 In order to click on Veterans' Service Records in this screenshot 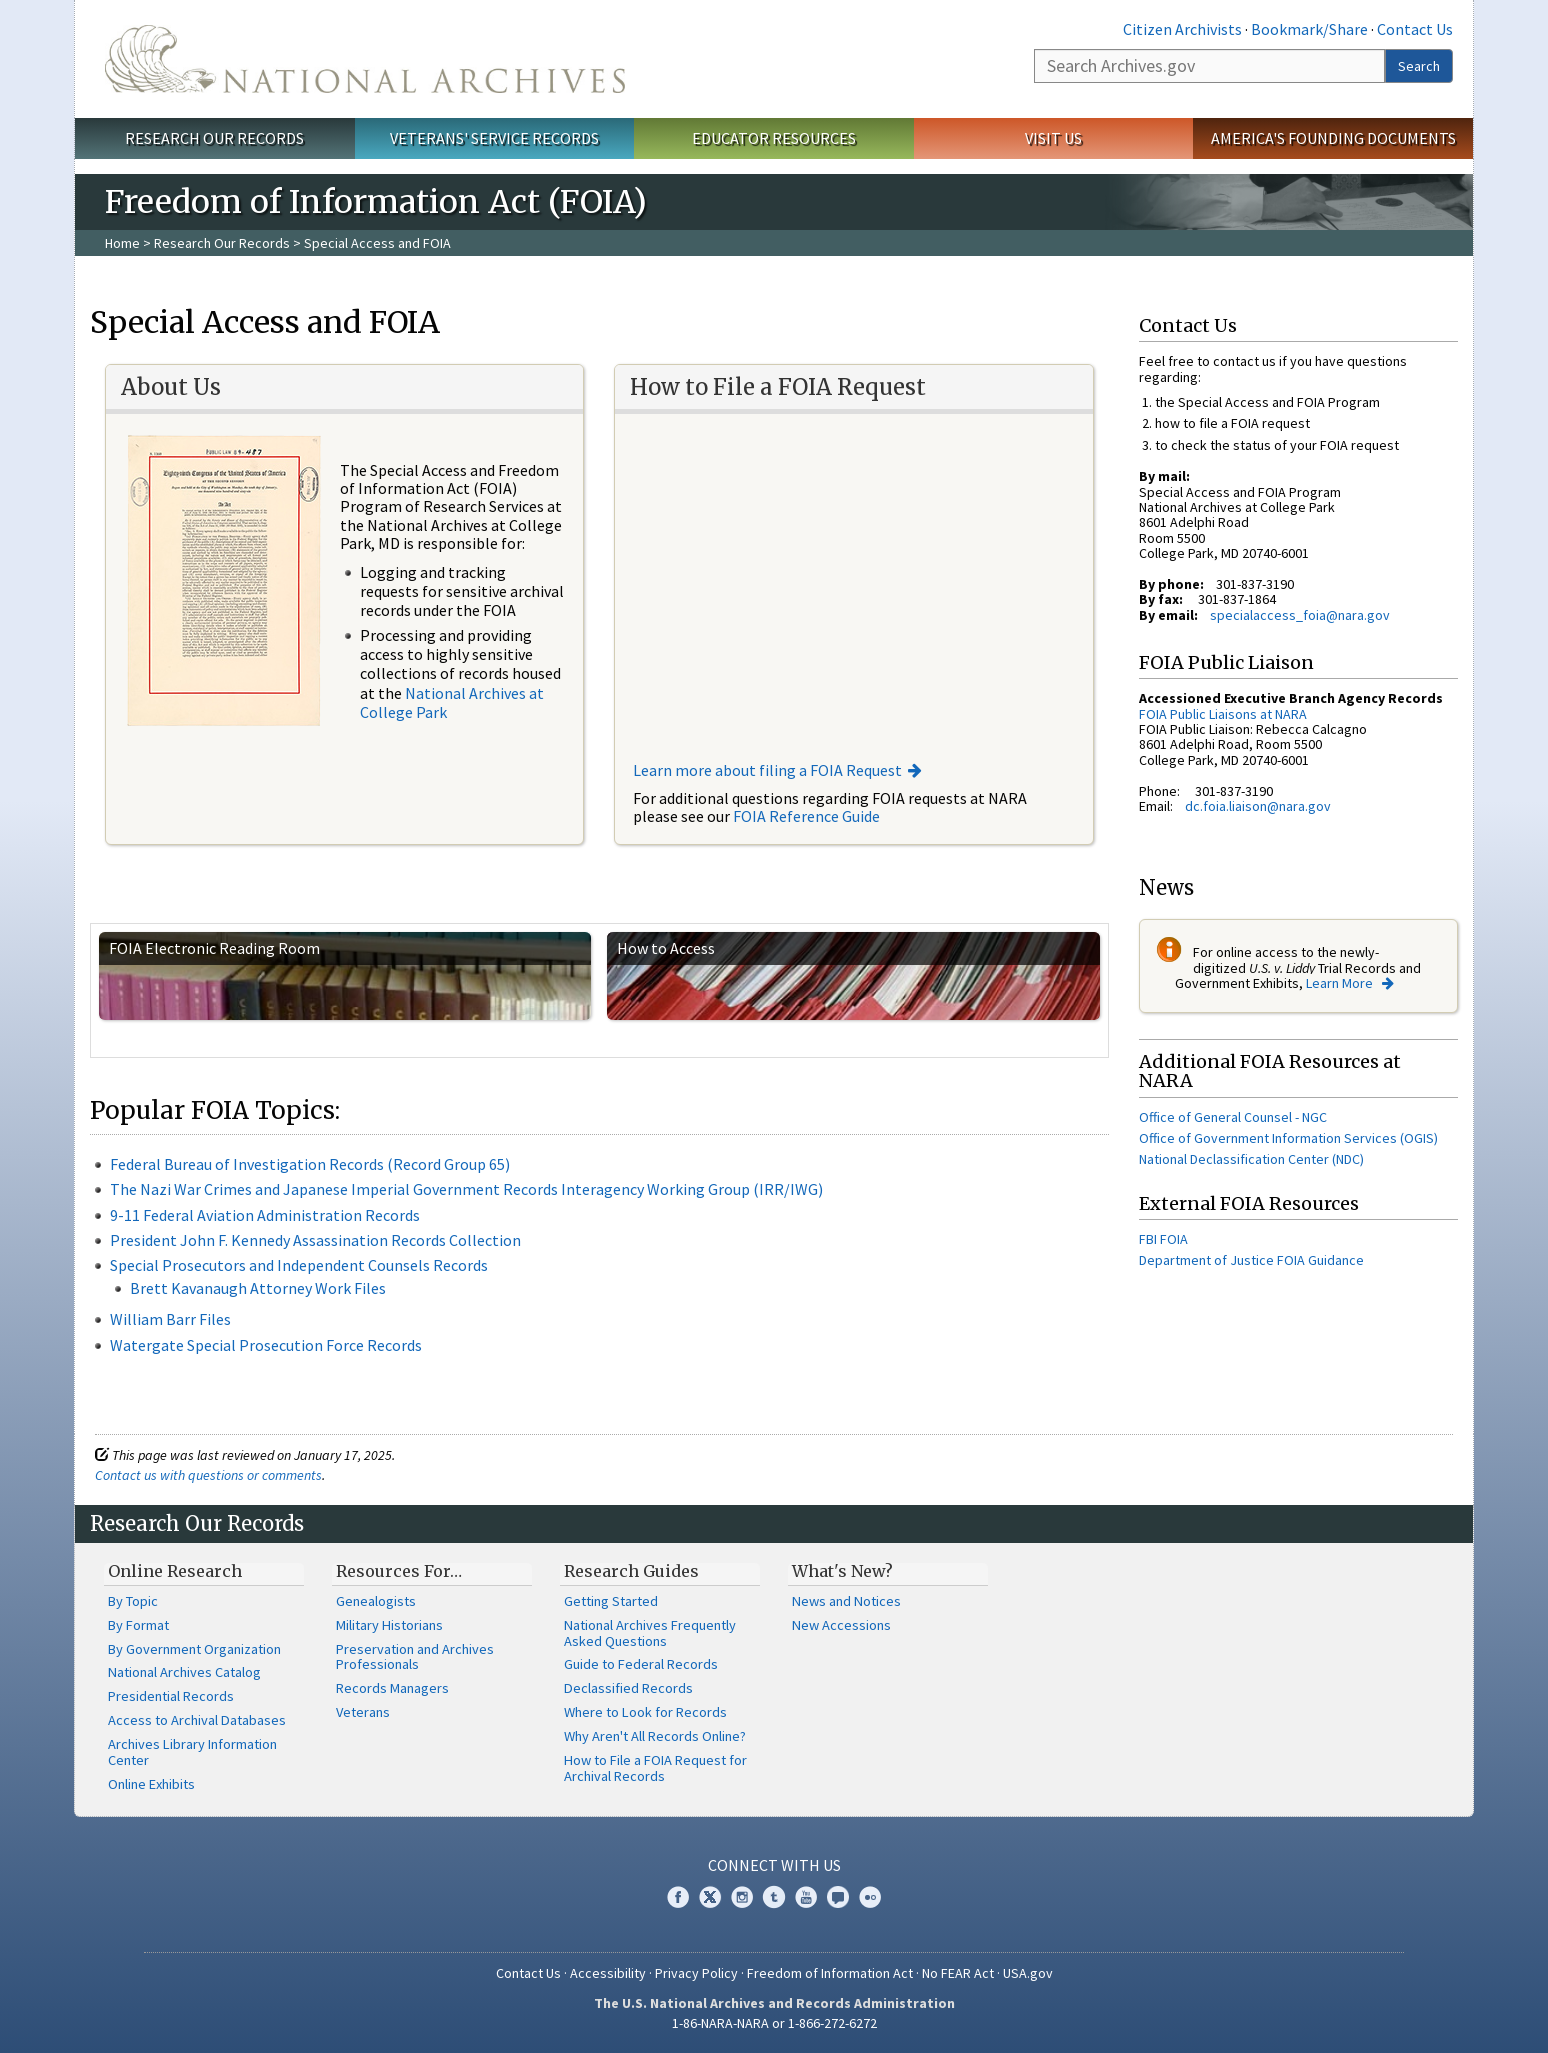, I will do `click(494, 138)`.